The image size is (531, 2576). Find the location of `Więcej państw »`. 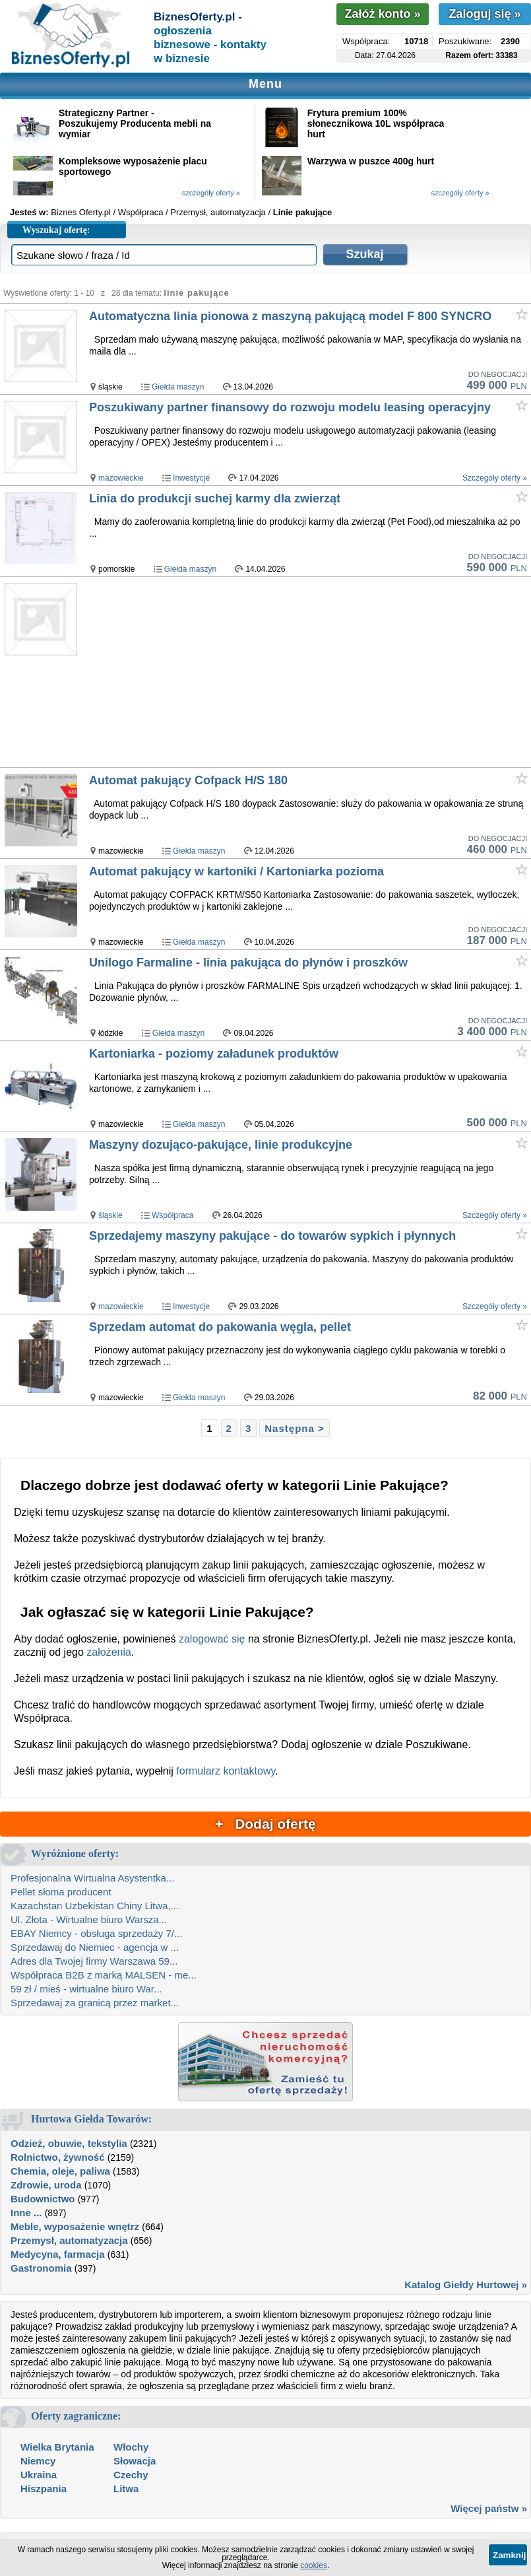

Więcej państw » is located at coordinates (489, 2508).